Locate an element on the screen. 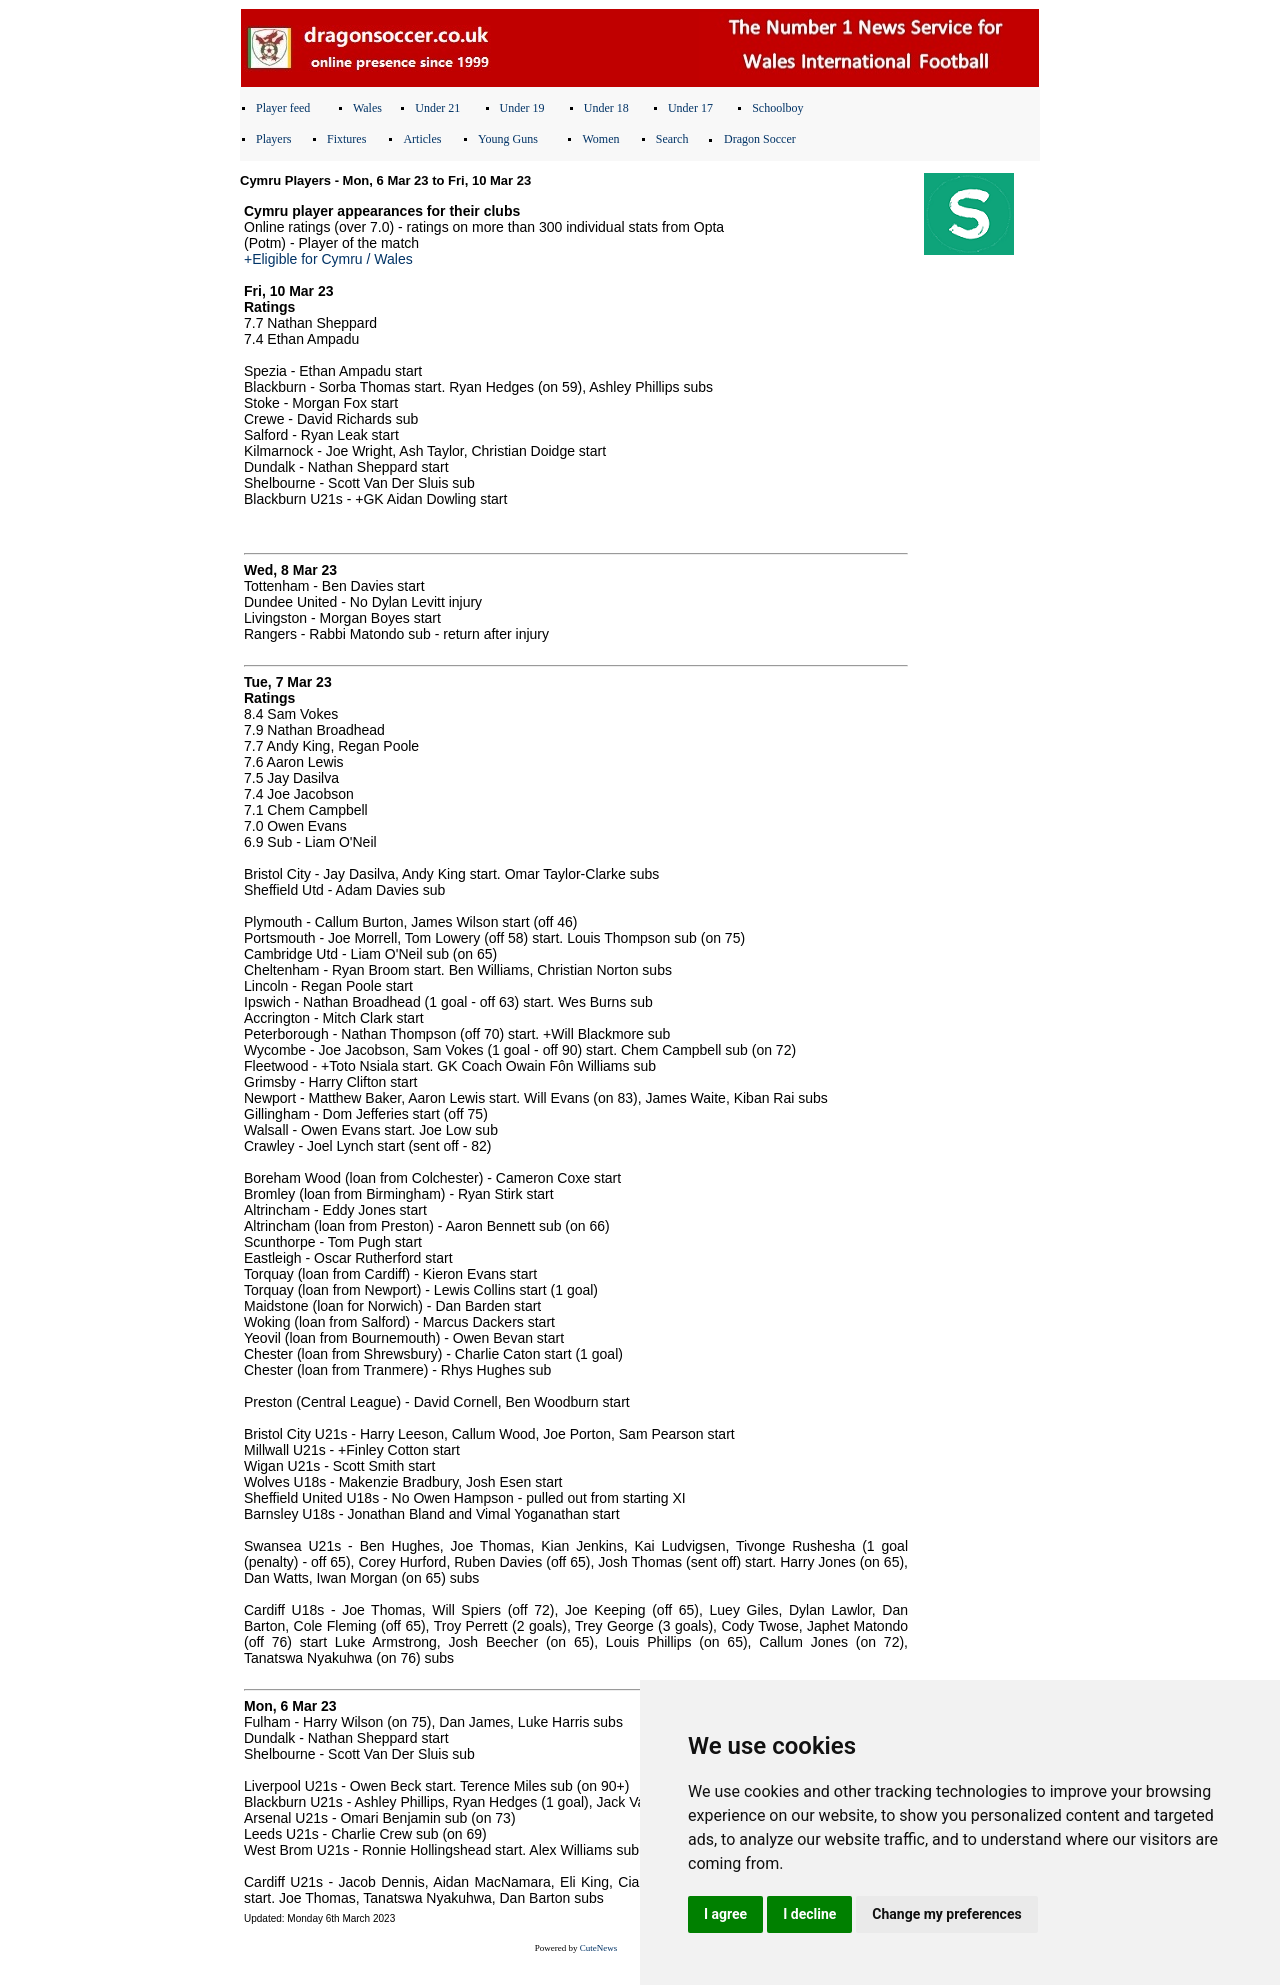 The height and width of the screenshot is (1985, 1280). Change my preferences [button] is located at coordinates (946, 1914).